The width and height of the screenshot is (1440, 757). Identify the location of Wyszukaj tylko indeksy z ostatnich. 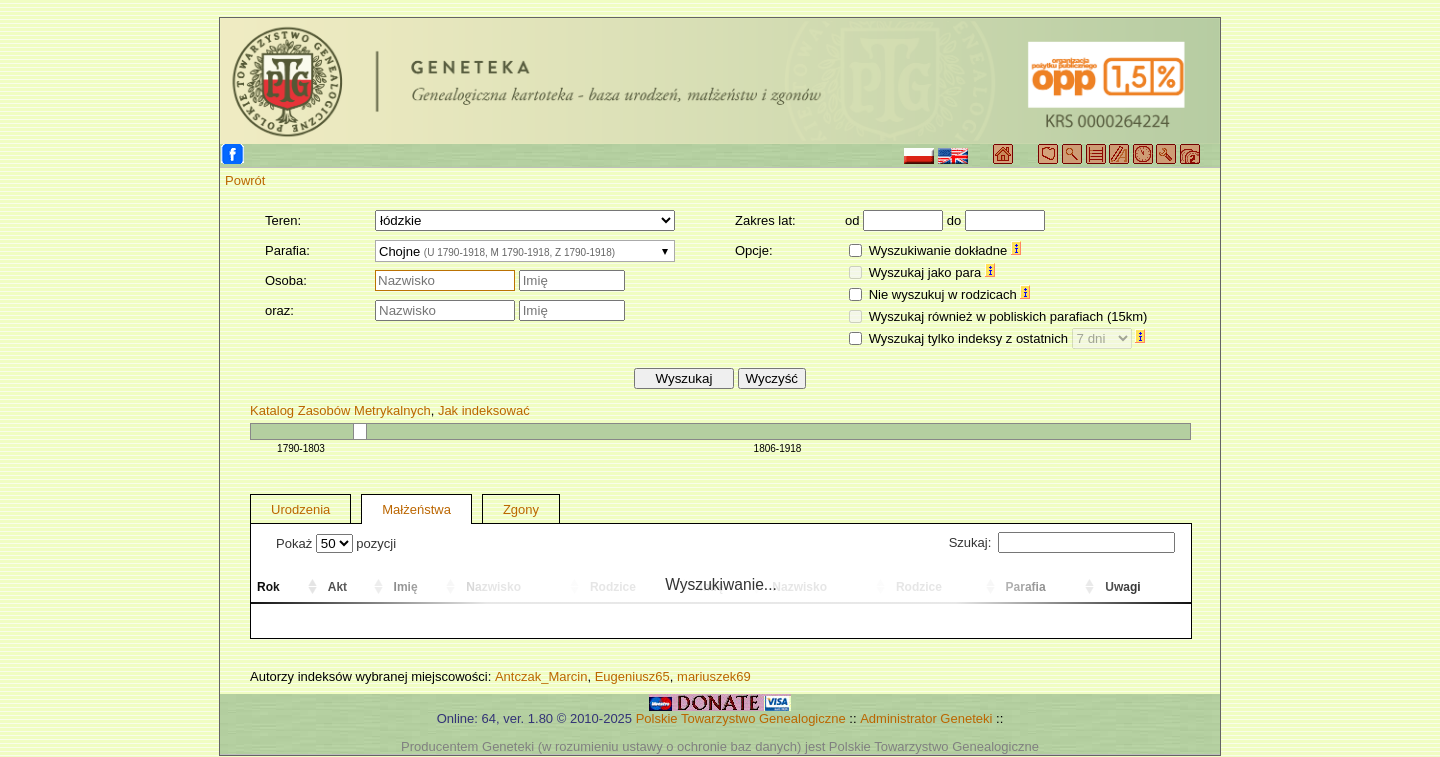
(1007, 338).